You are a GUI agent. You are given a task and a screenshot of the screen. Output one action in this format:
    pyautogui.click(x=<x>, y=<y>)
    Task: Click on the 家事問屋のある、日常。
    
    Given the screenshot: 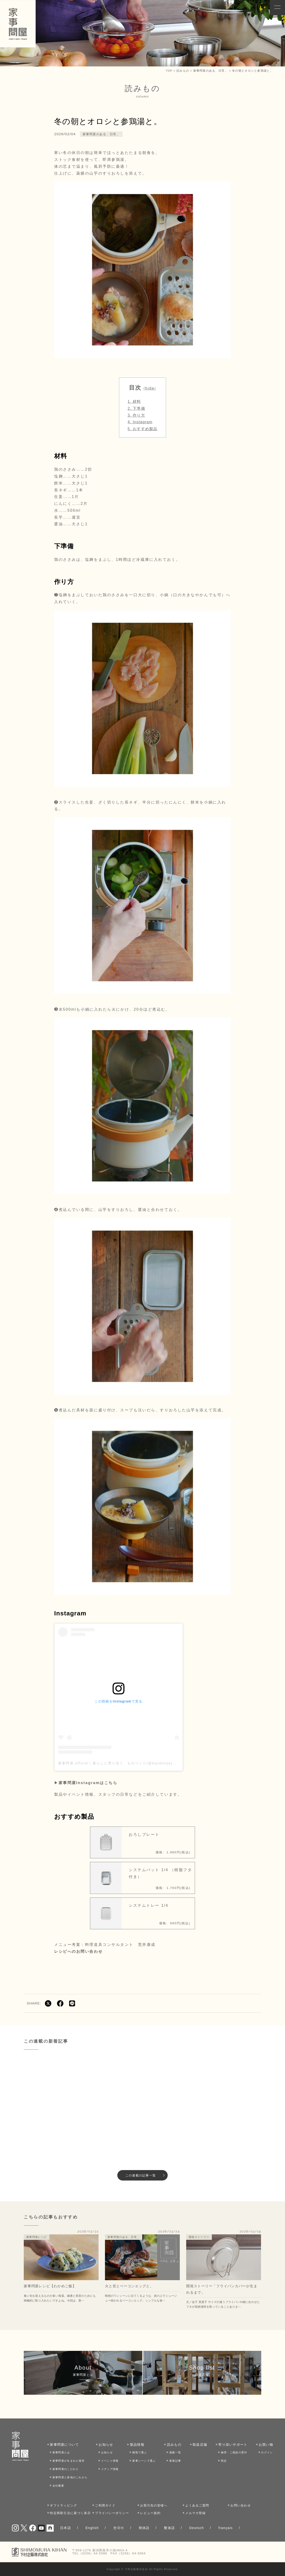 What is the action you would take?
    pyautogui.click(x=101, y=134)
    